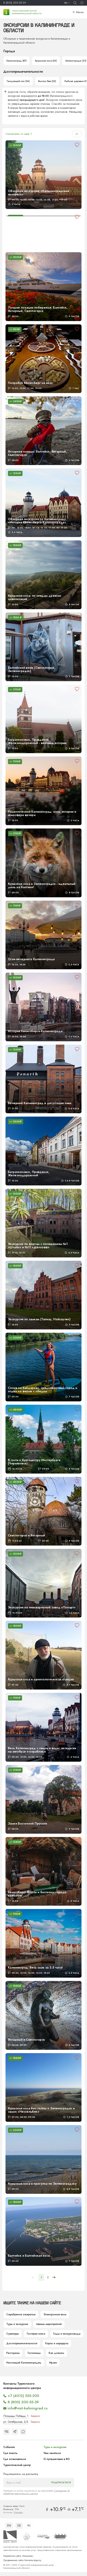 The image size is (87, 2576). What do you see at coordinates (17, 2465) in the screenshot?
I see `Туристический центр` at bounding box center [17, 2465].